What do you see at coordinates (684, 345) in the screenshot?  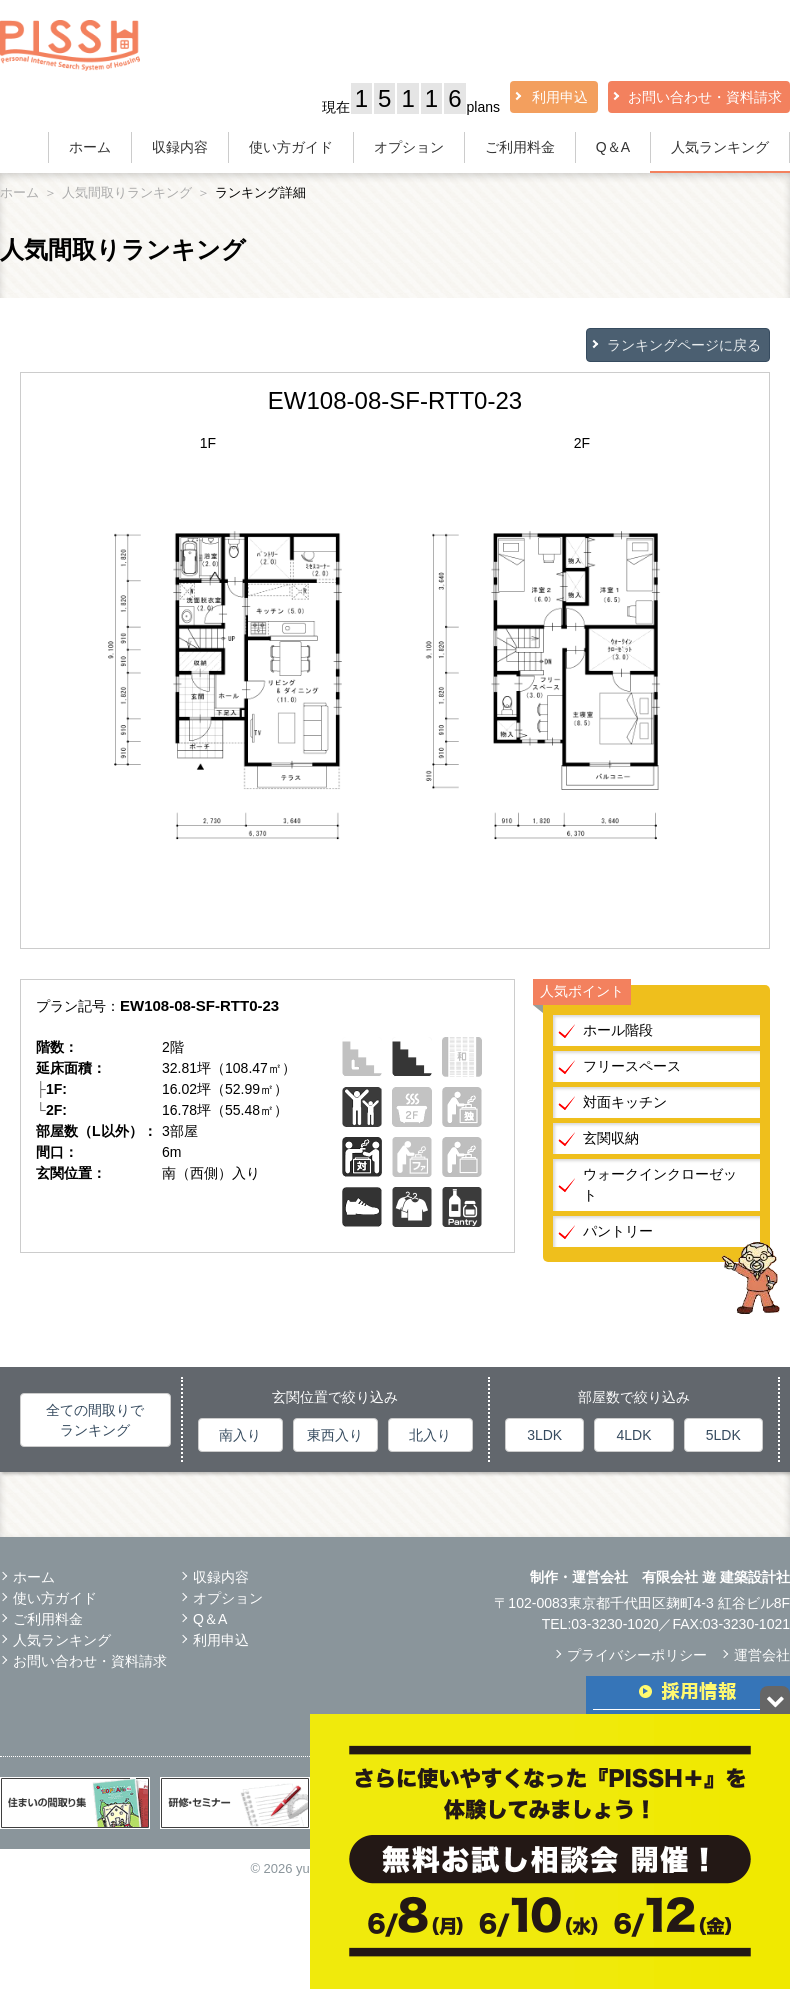 I see `ランキングページに戻る` at bounding box center [684, 345].